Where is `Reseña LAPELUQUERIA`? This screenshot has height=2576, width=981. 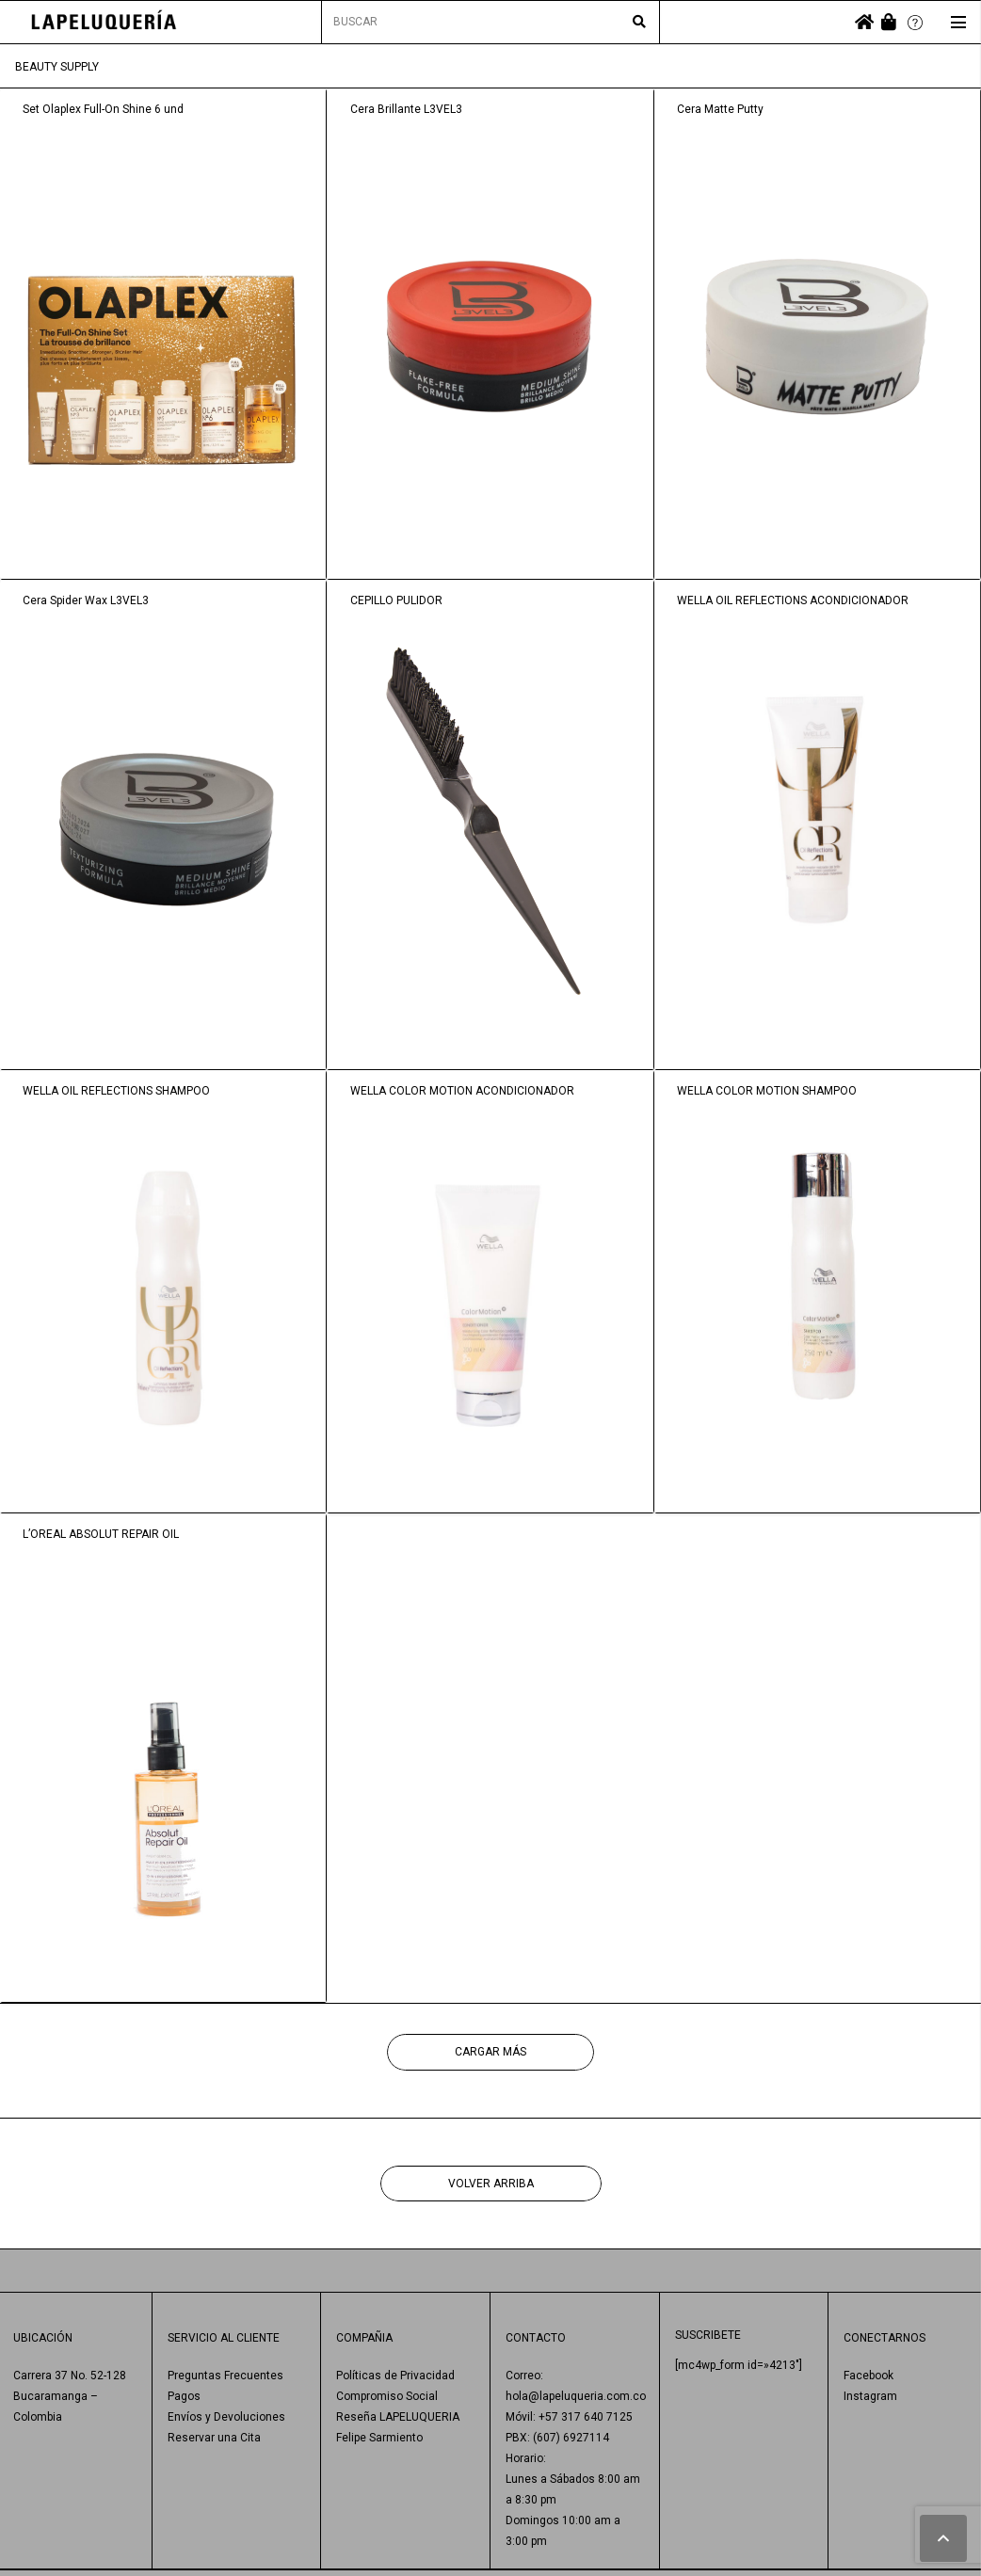 Reseña LAPELUQUERIA is located at coordinates (397, 2417).